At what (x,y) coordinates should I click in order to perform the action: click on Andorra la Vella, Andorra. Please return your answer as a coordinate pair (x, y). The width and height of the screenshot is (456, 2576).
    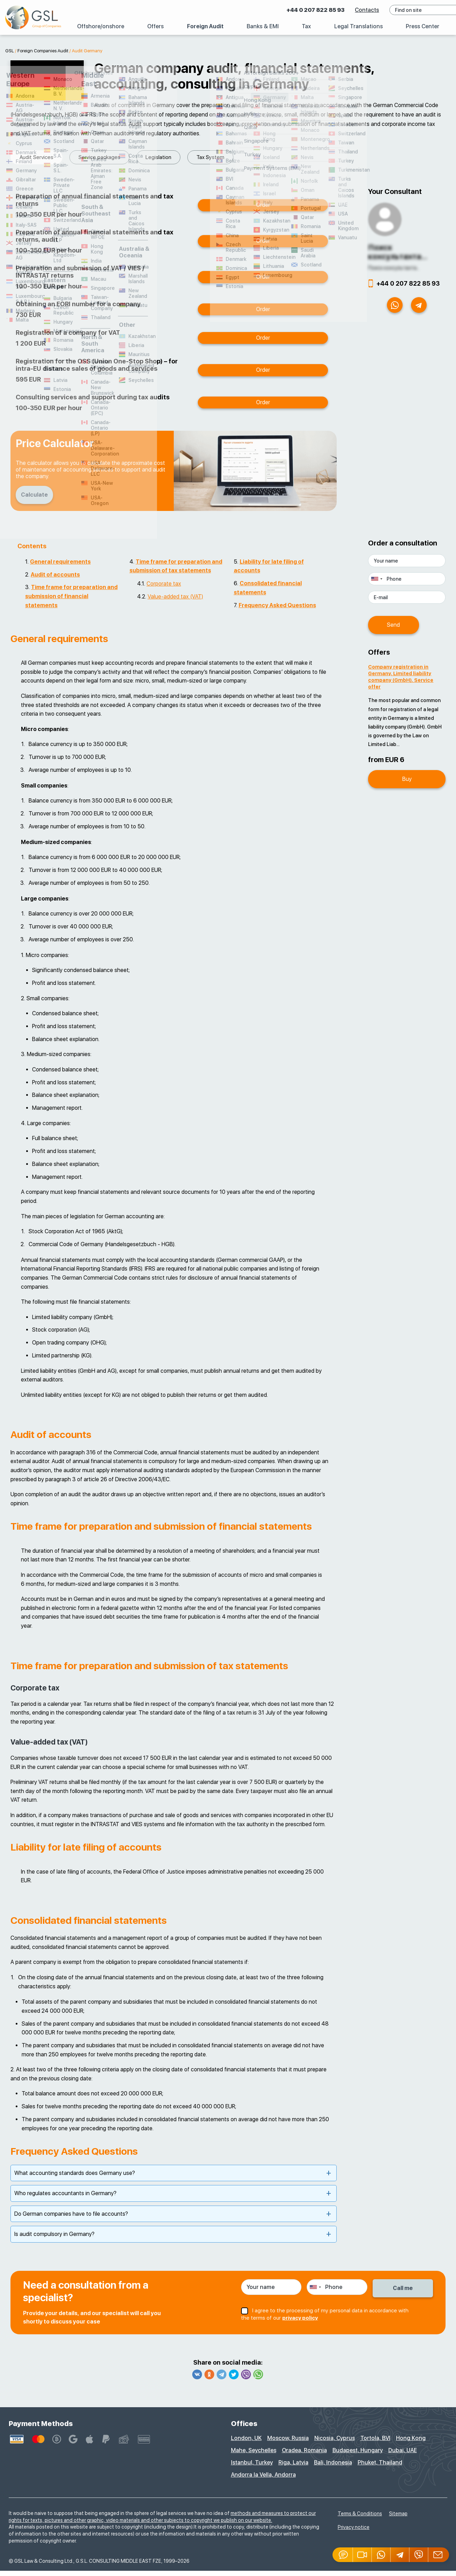
    Looking at the image, I should click on (263, 2480).